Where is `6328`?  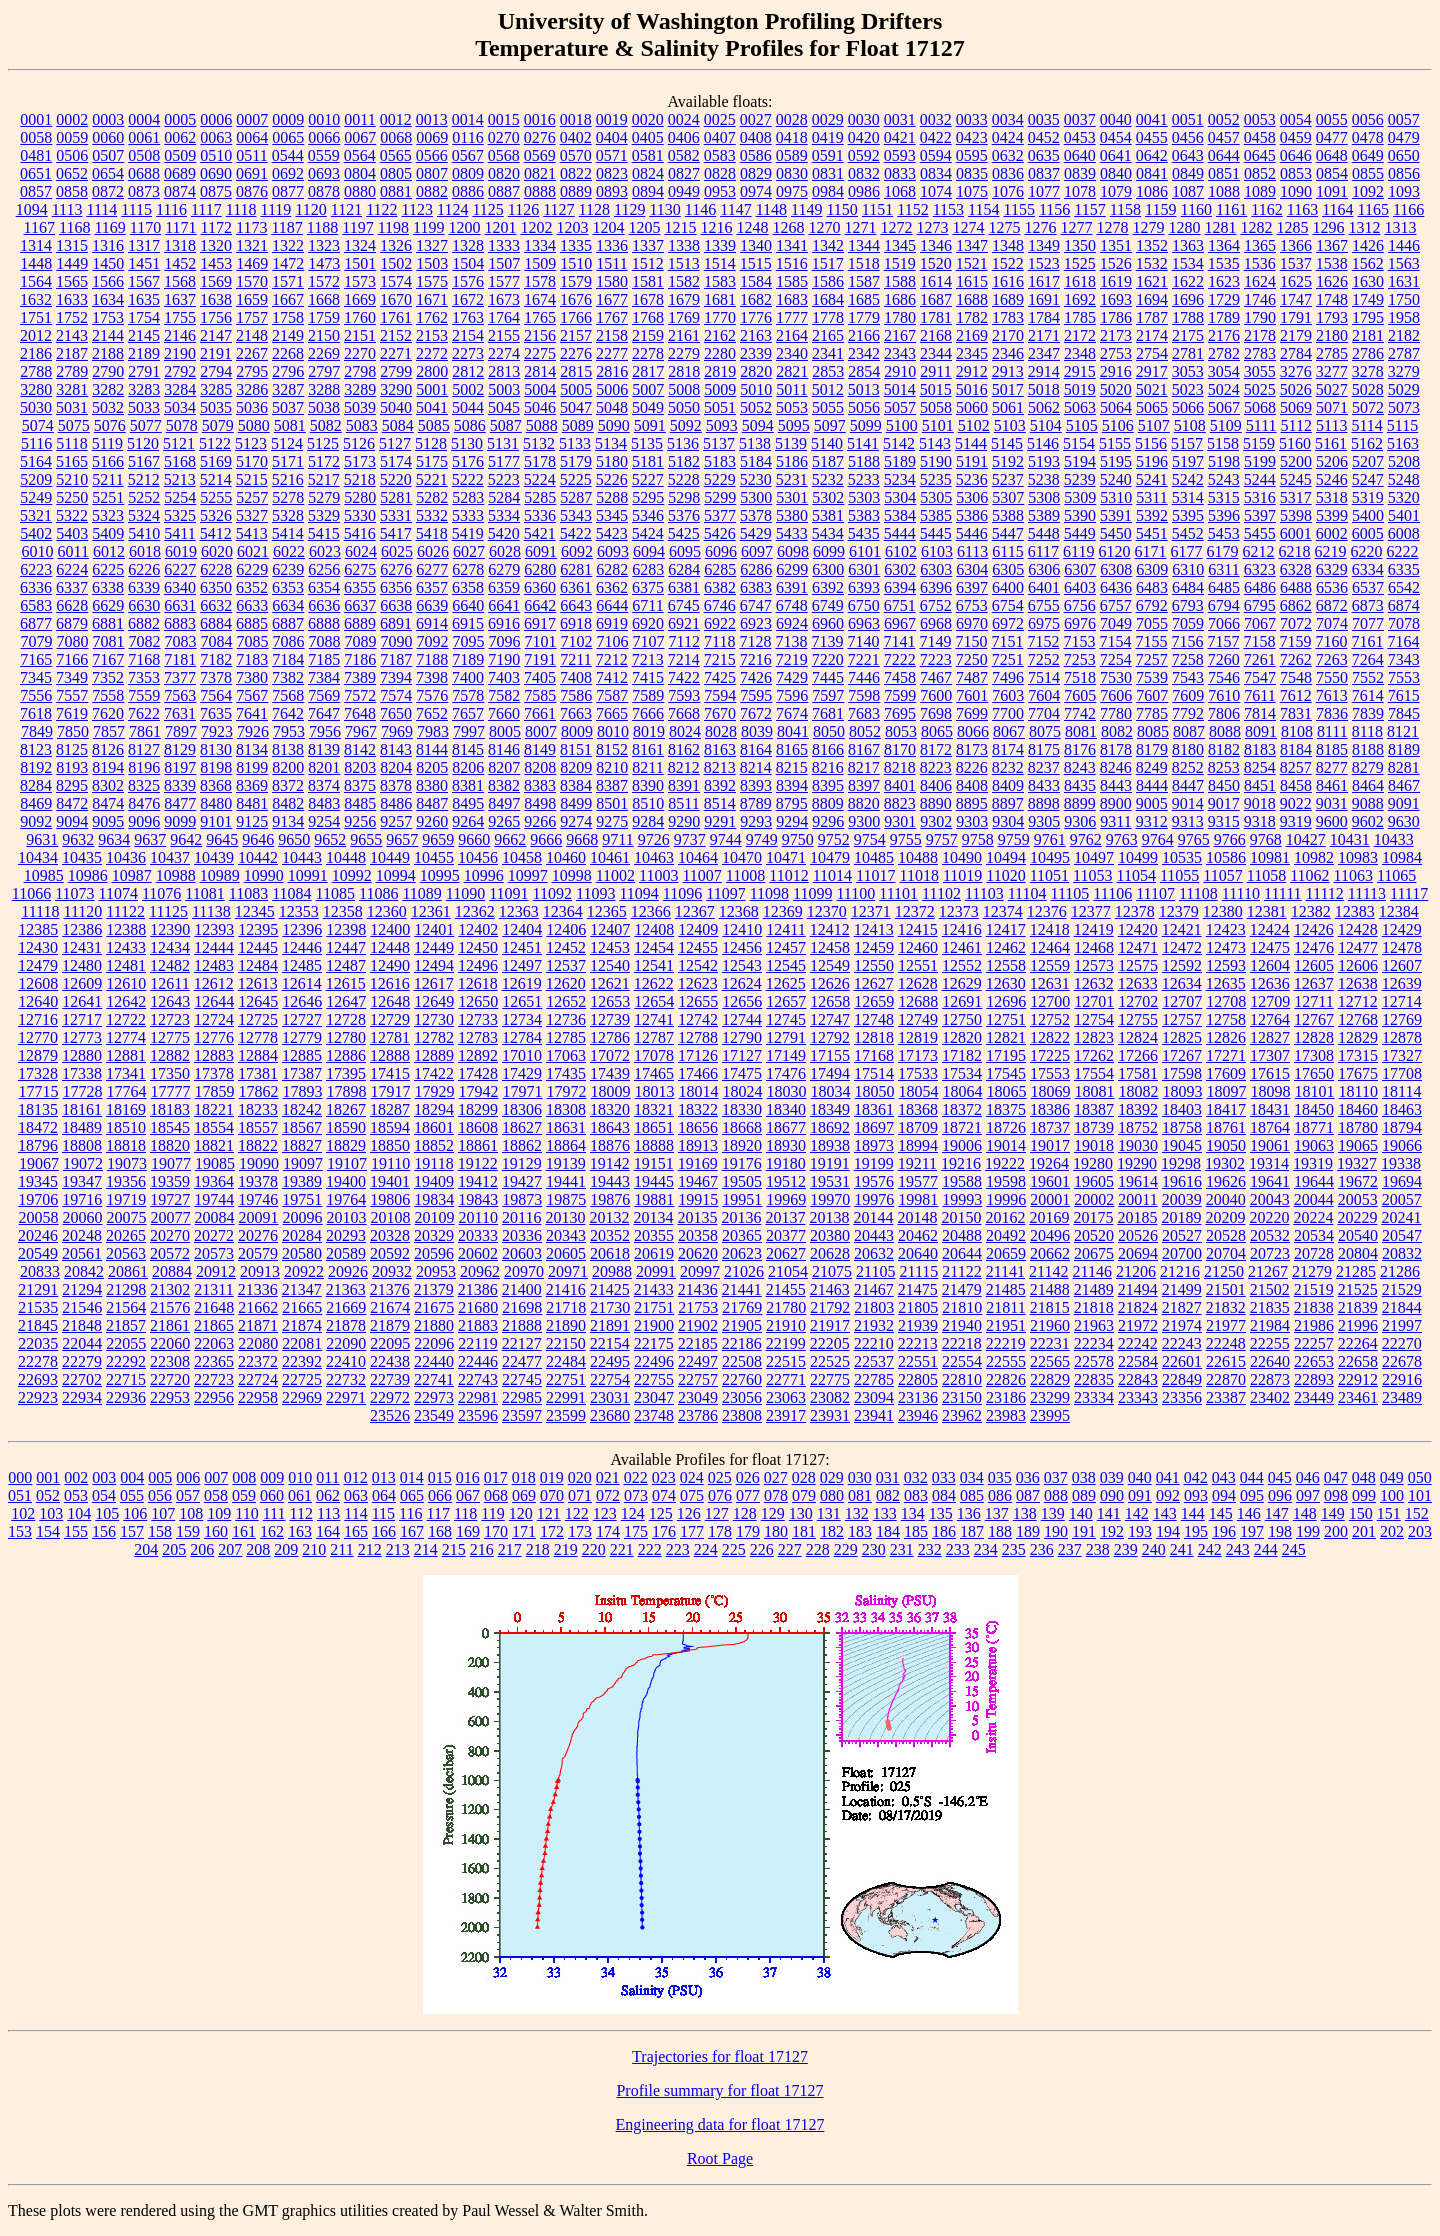 6328 is located at coordinates (1296, 569).